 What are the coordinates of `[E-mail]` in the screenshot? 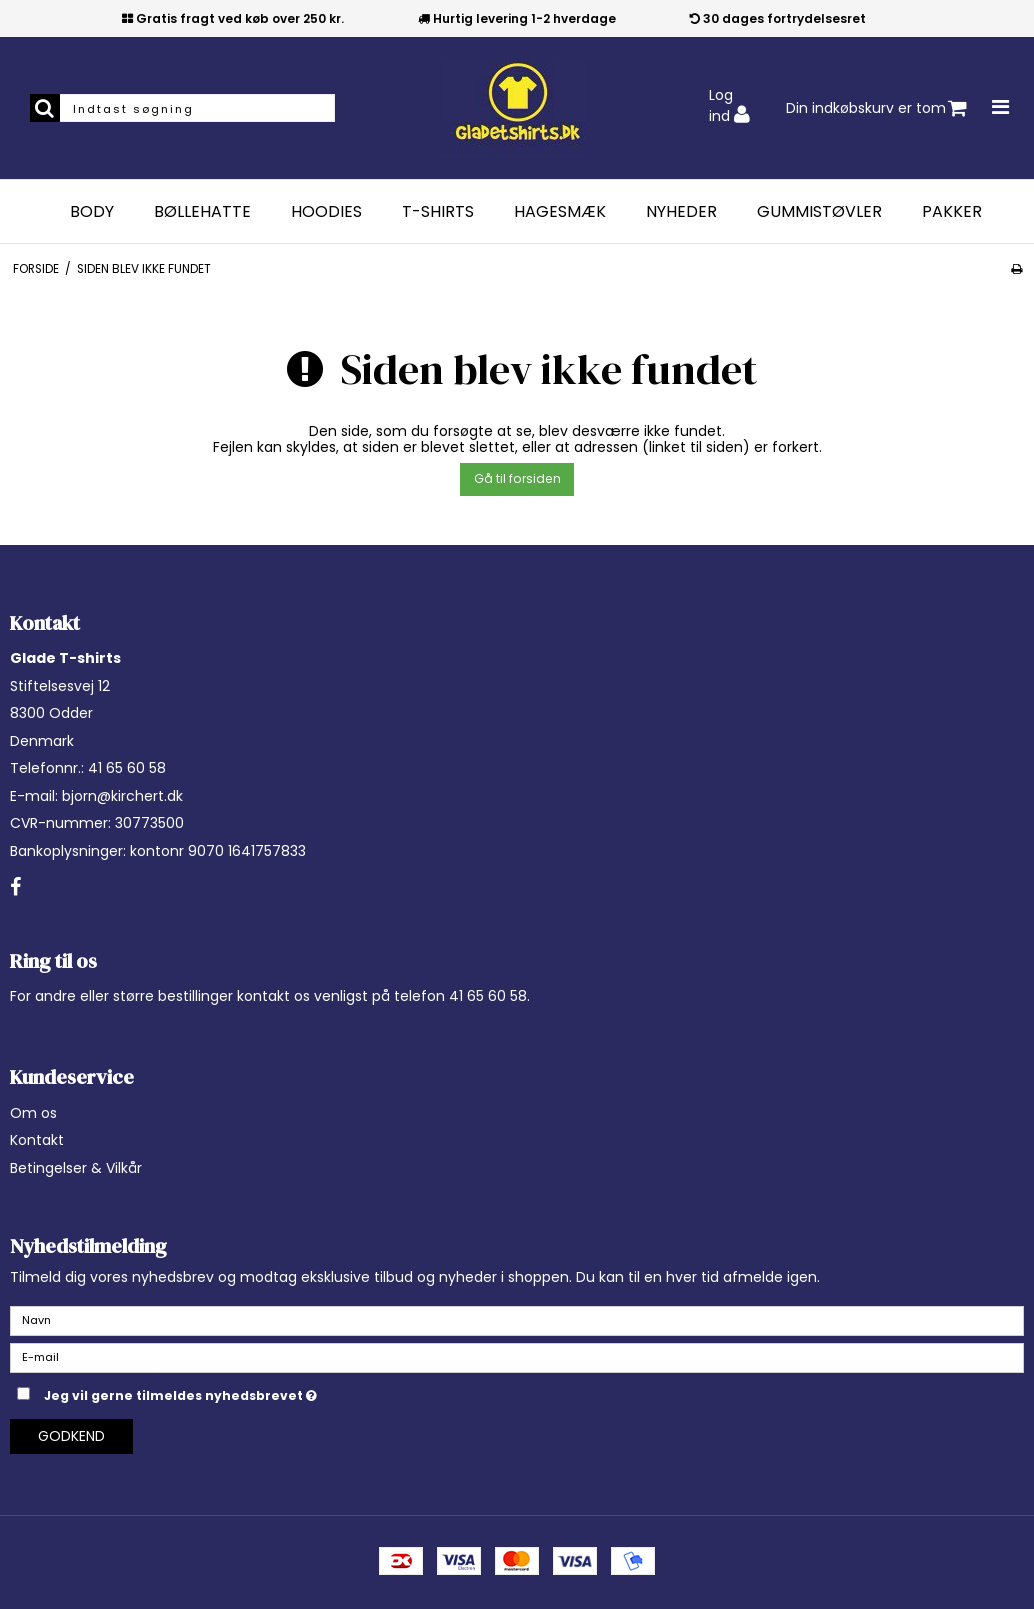 It's located at (517, 1357).